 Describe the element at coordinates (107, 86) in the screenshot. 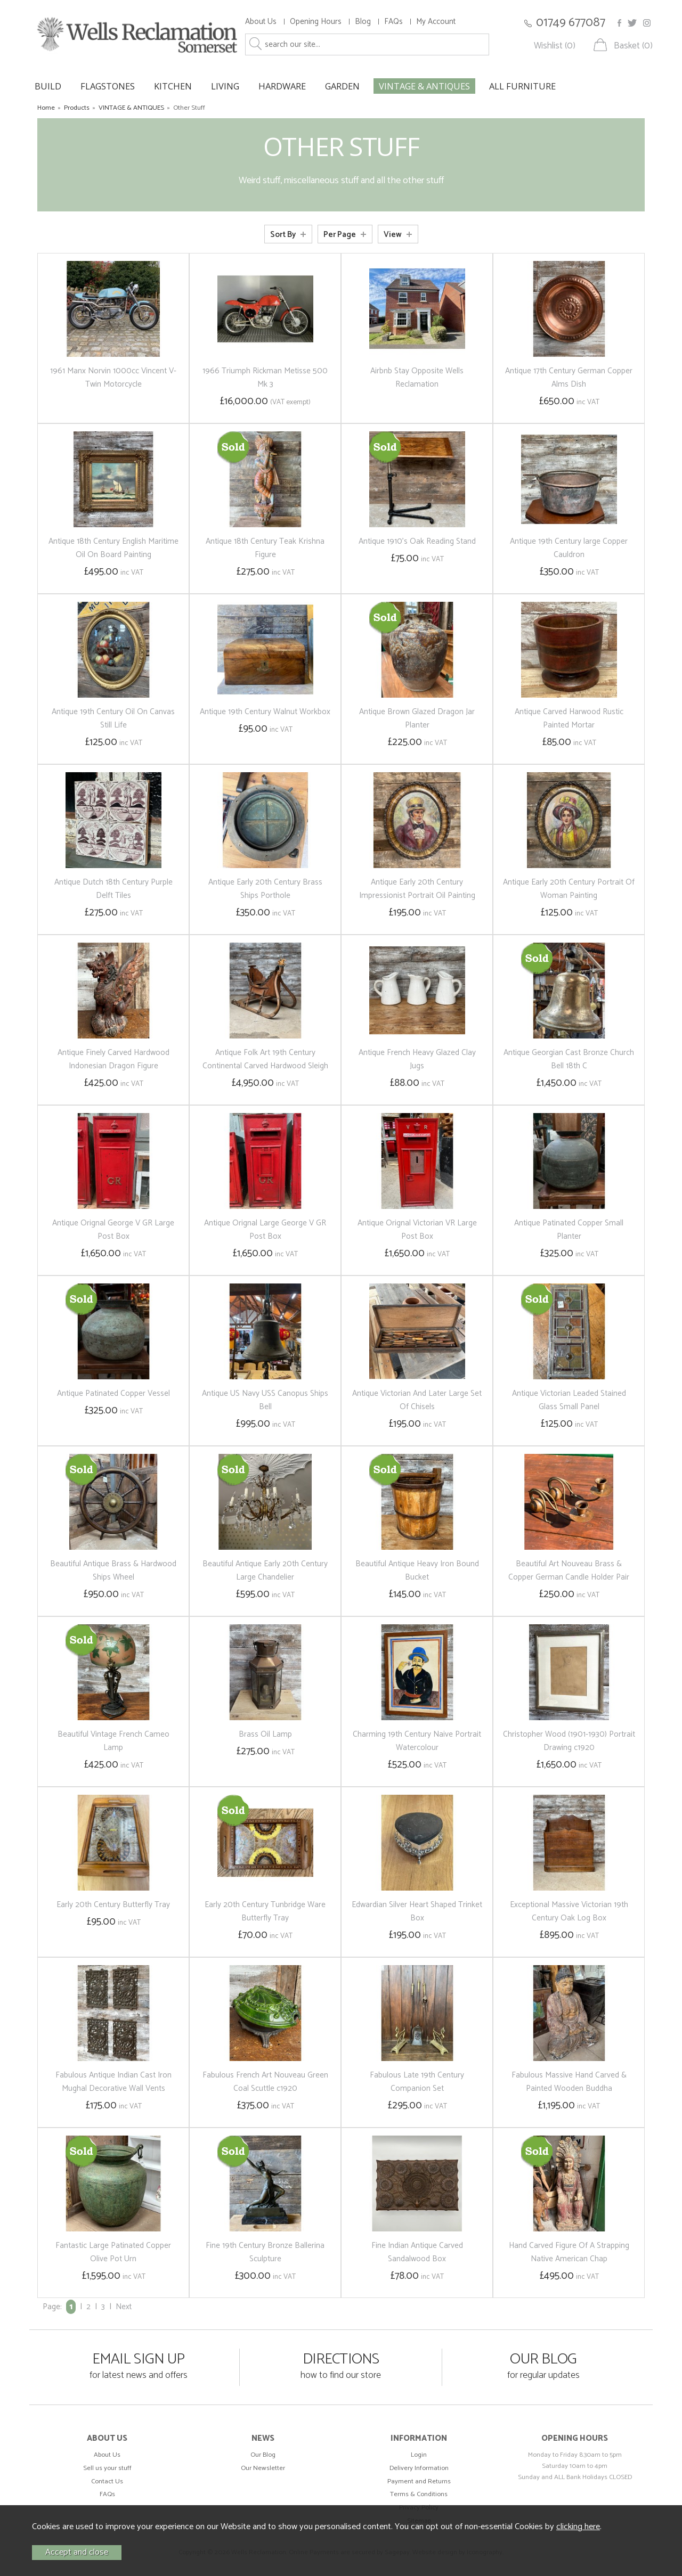

I see `FLAGSTONES` at that location.